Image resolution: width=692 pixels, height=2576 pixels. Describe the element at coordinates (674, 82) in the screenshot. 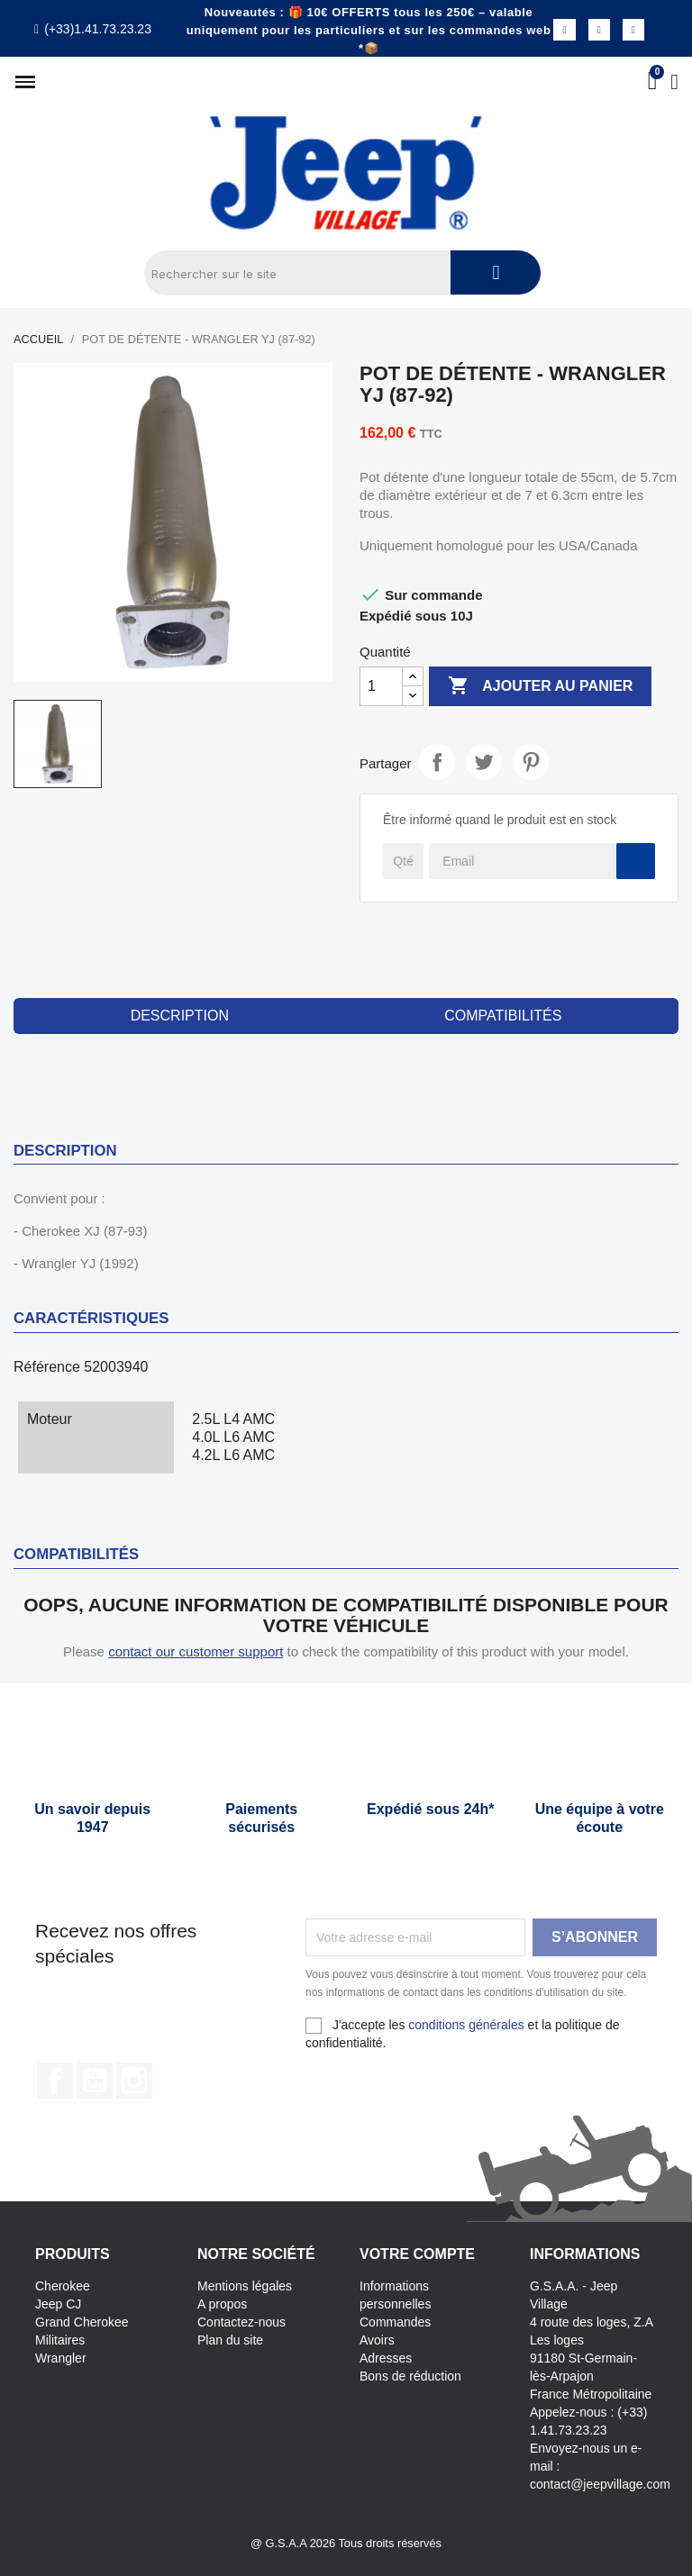

I see `[Mon compte]` at that location.